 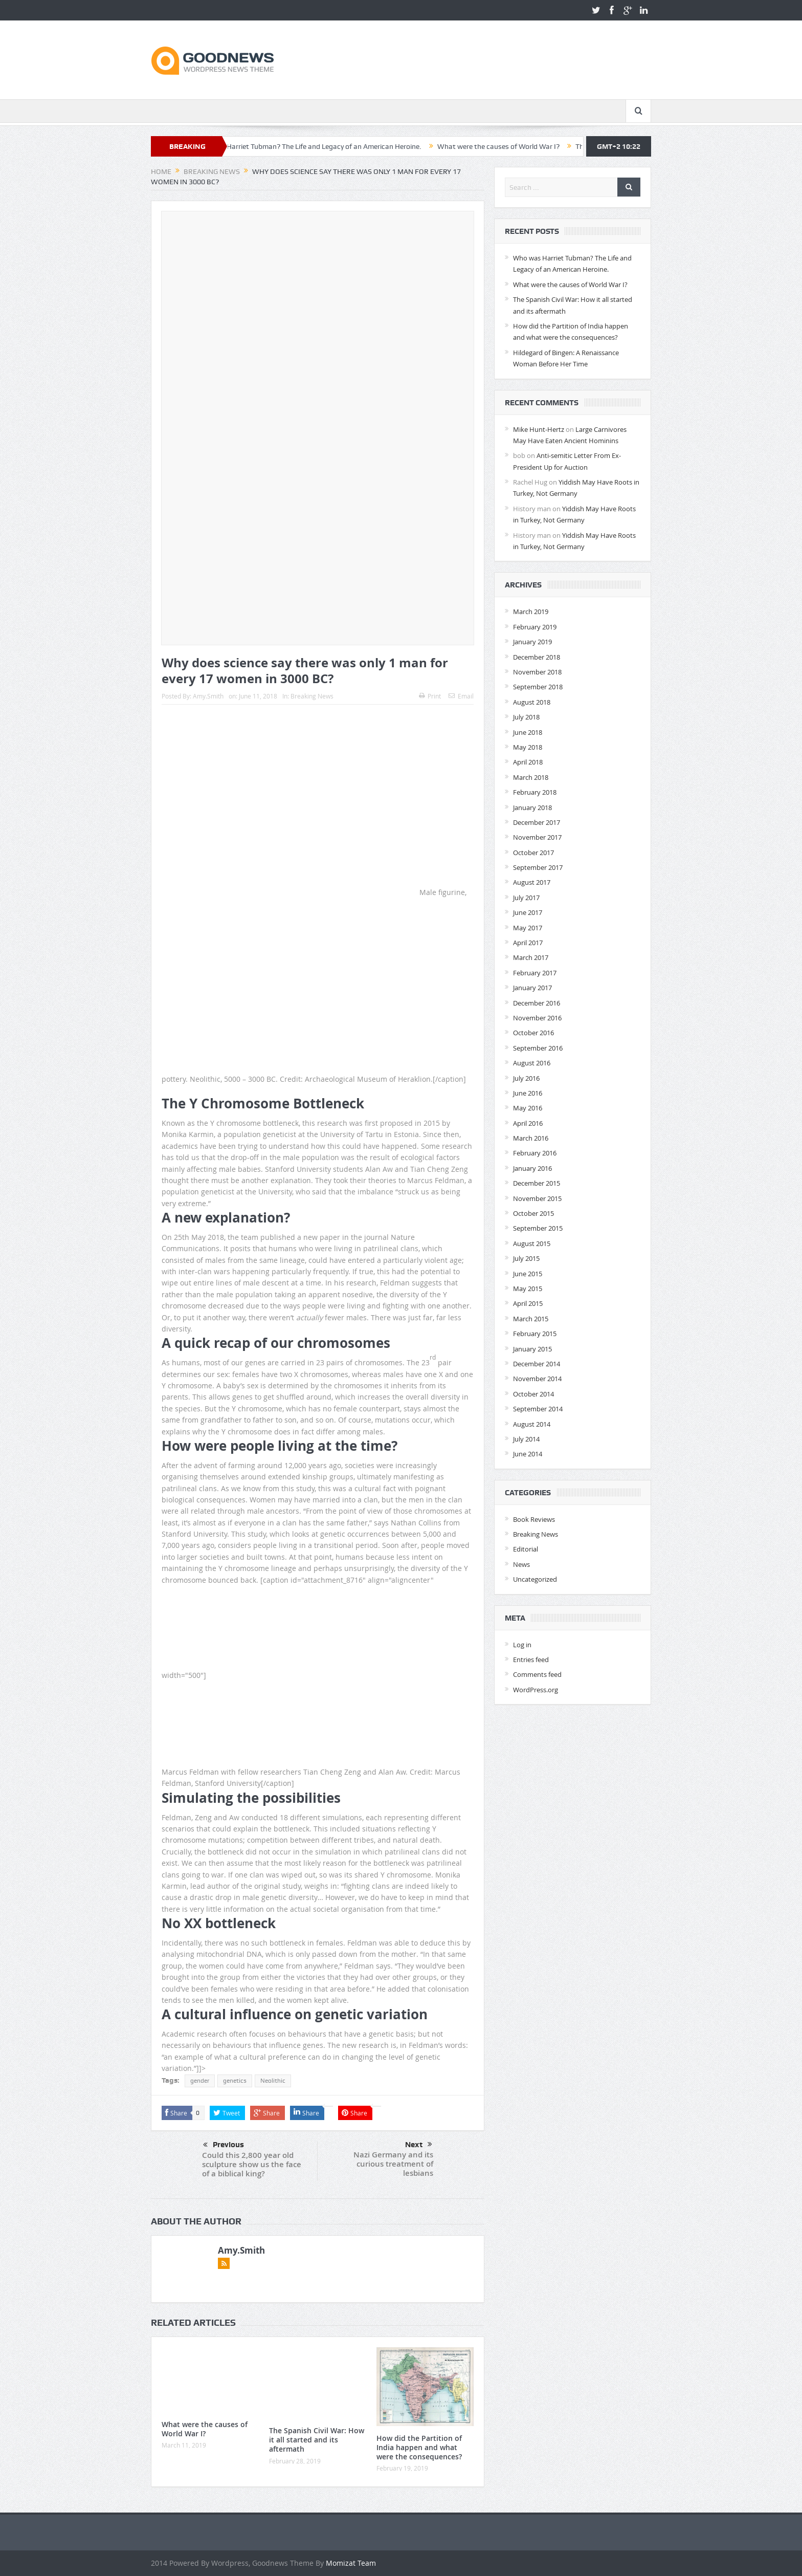 What do you see at coordinates (527, 927) in the screenshot?
I see `May 2017` at bounding box center [527, 927].